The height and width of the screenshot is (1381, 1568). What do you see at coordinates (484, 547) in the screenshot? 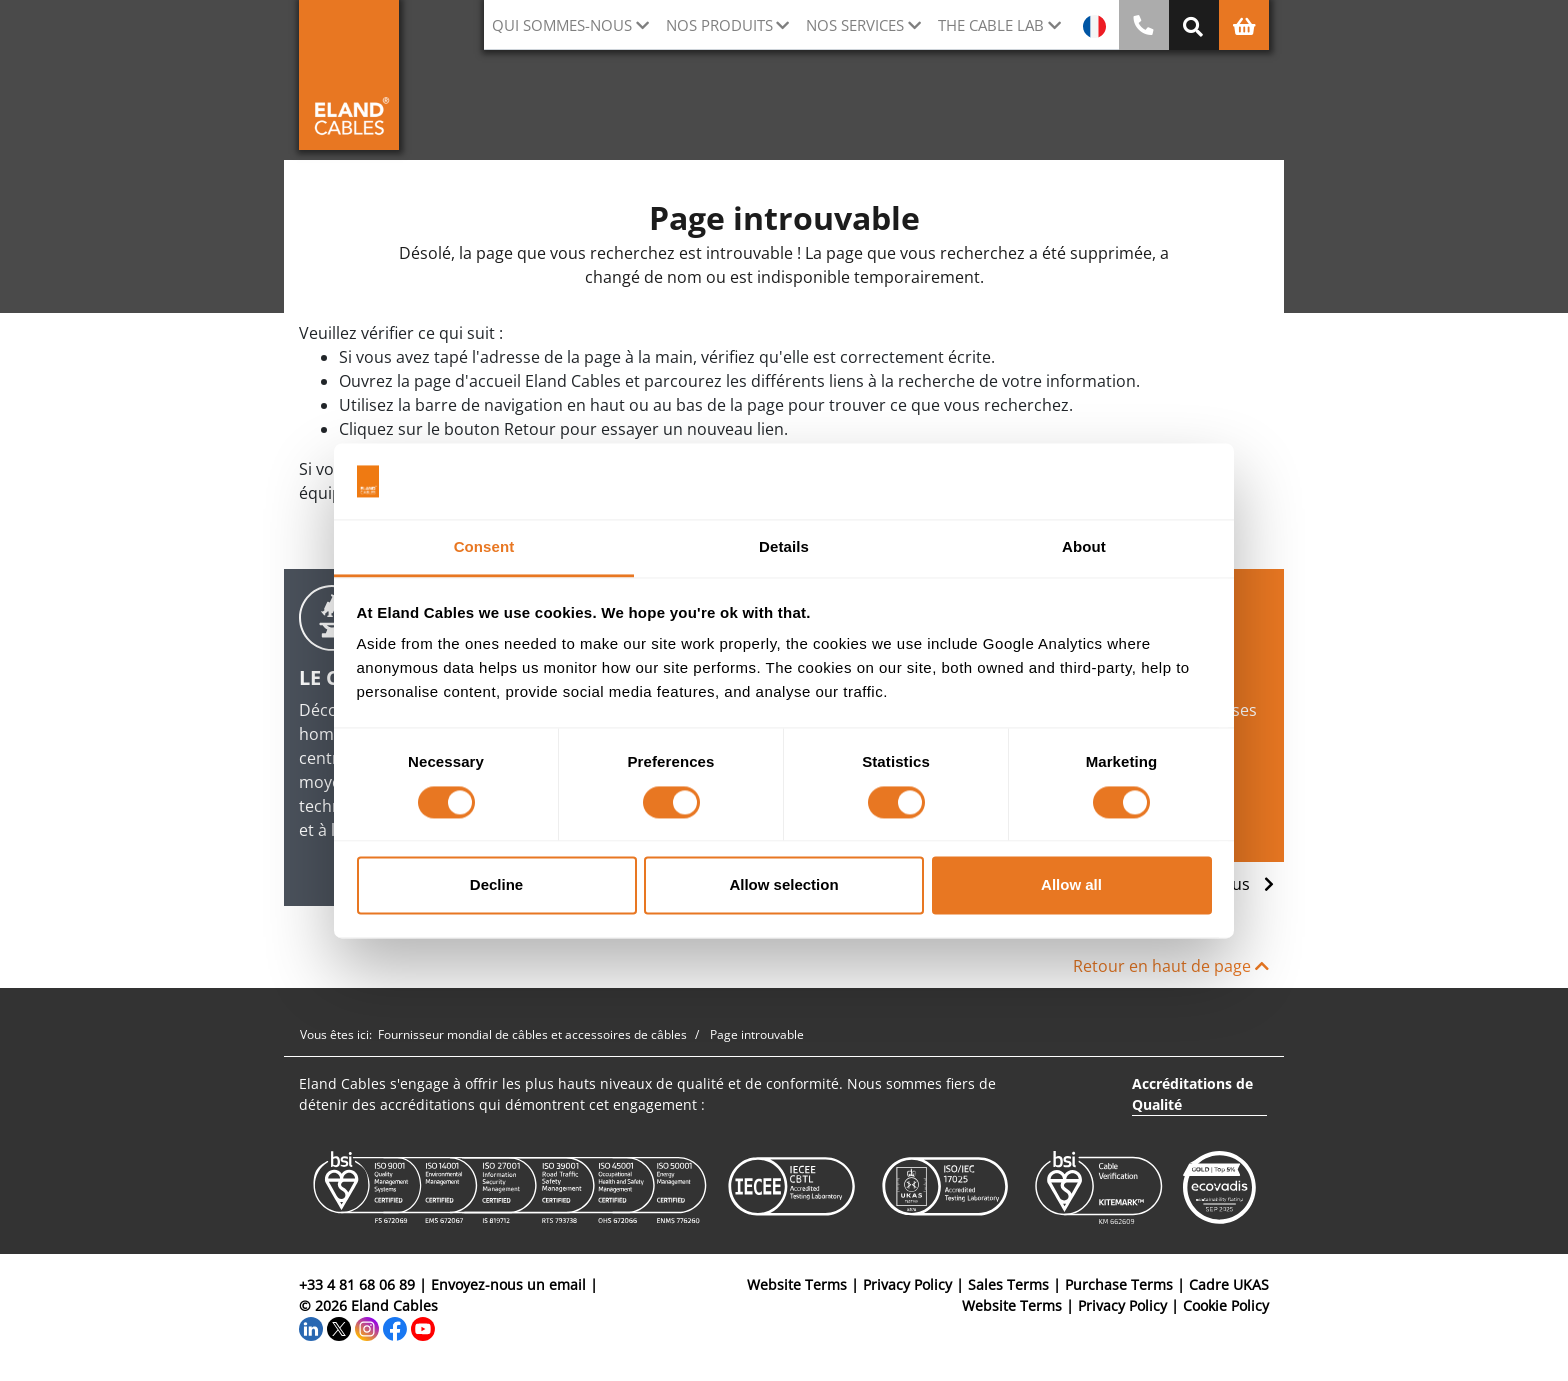
I see `Consent [tab]` at bounding box center [484, 547].